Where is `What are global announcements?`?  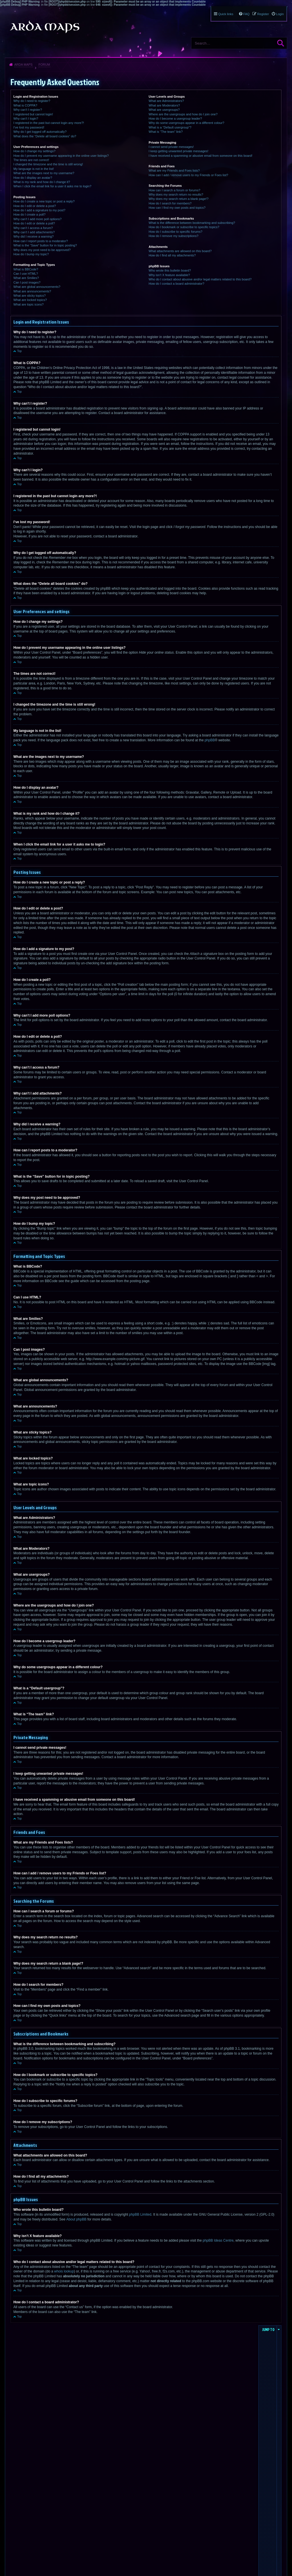 What are global announcements? is located at coordinates (36, 286).